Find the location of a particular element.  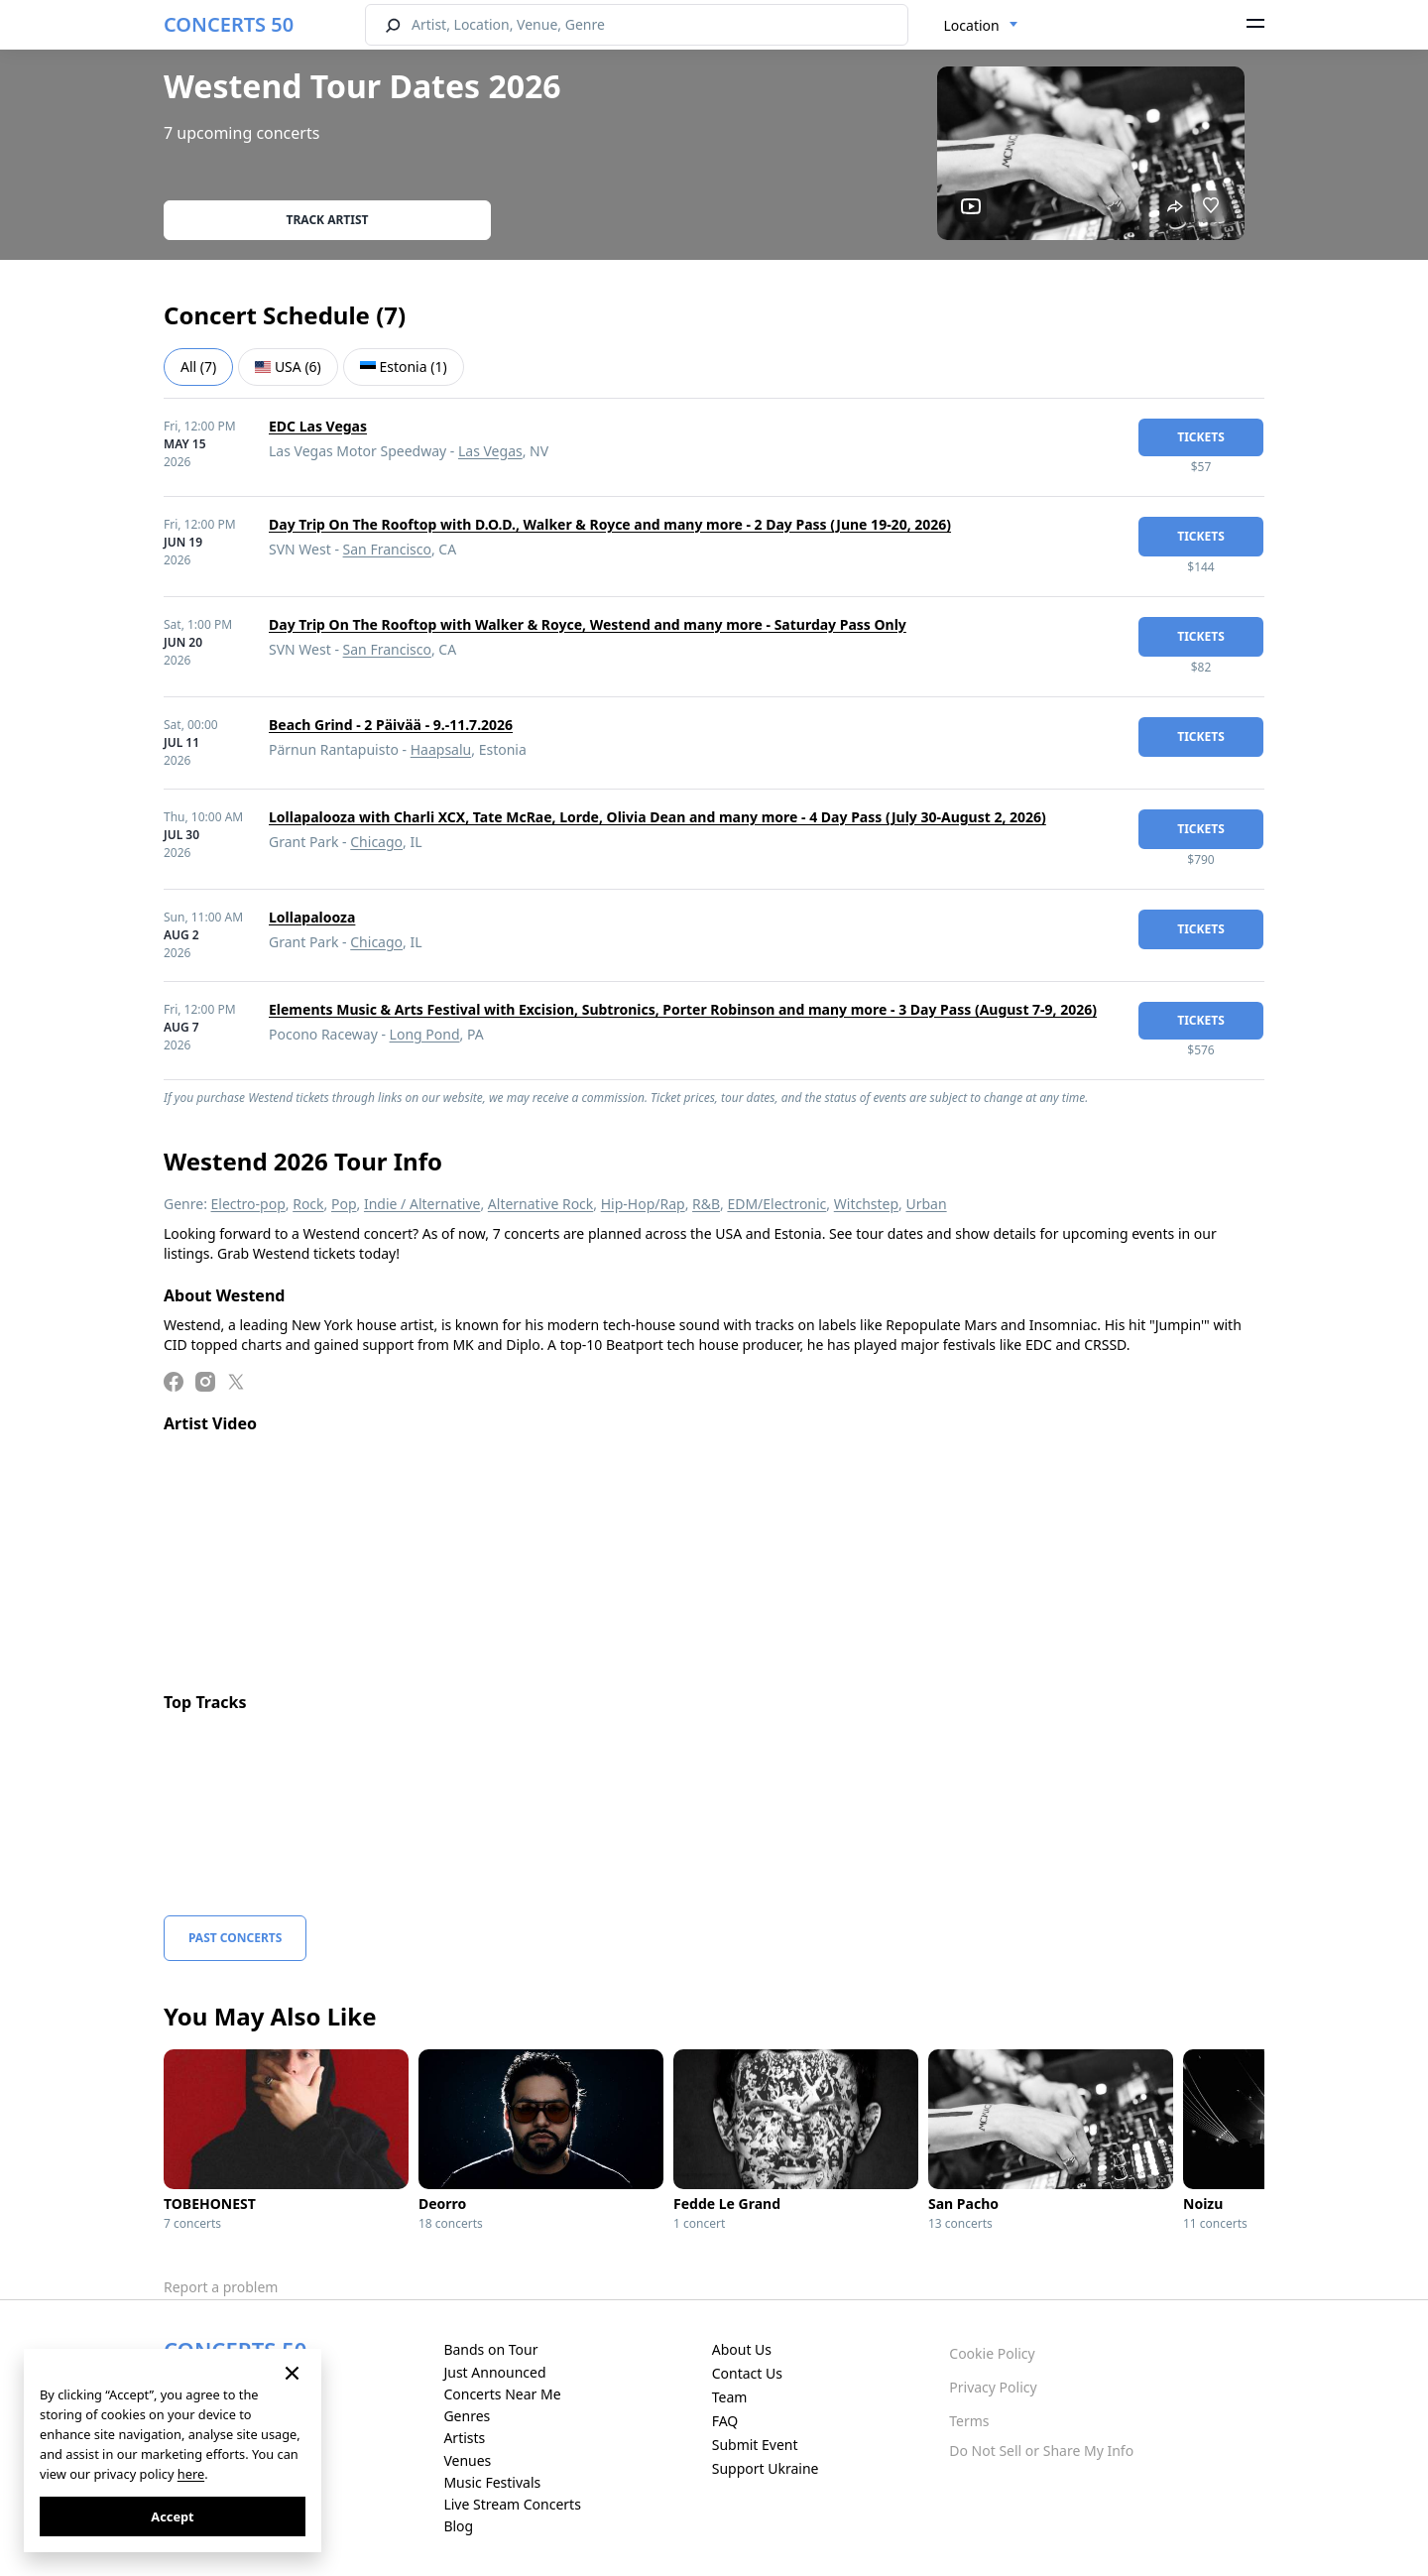

Witchstep is located at coordinates (866, 1203).